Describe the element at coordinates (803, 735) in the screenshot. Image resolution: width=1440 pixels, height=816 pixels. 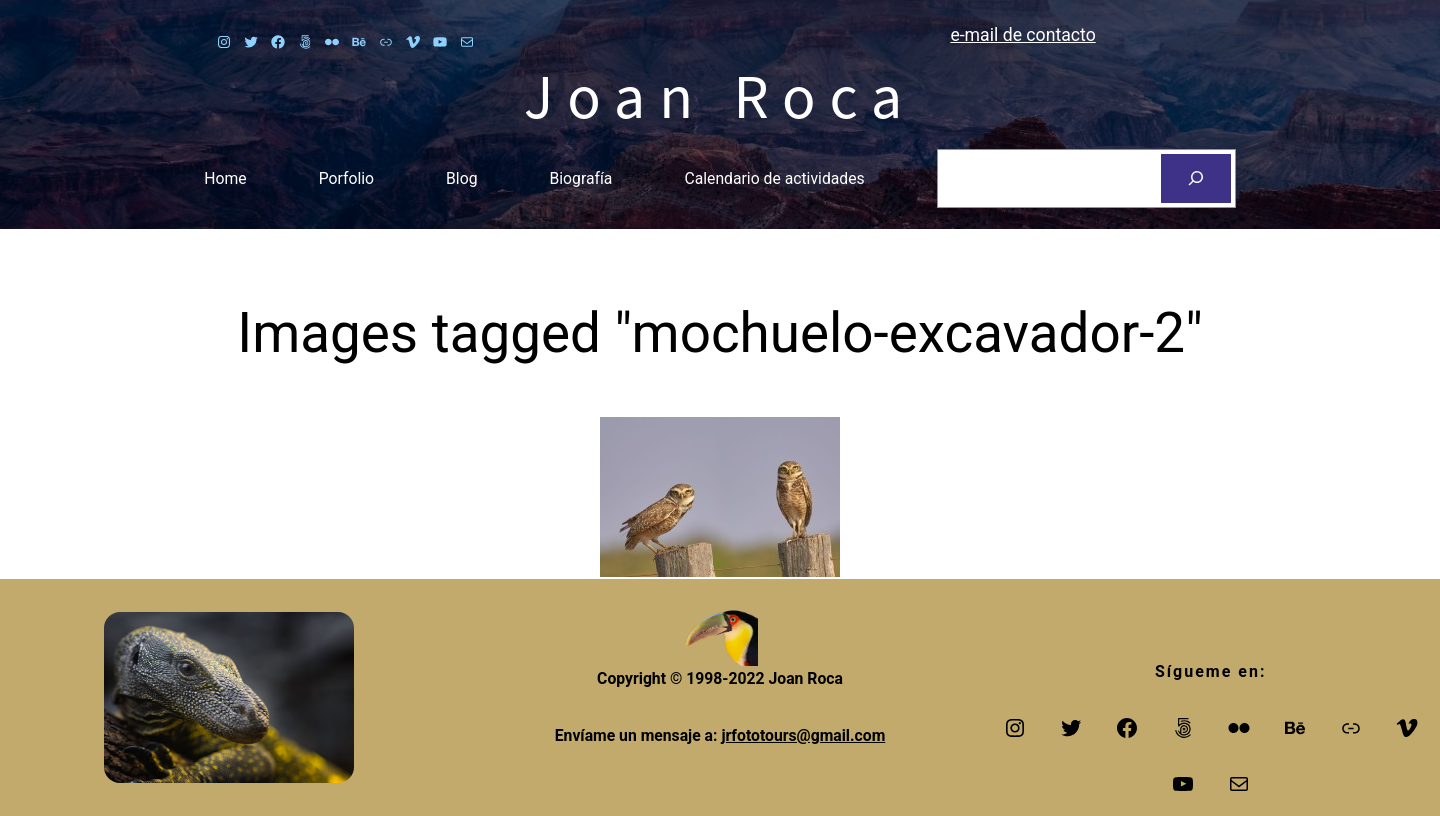
I see `jrfototours@gmail.com` at that location.